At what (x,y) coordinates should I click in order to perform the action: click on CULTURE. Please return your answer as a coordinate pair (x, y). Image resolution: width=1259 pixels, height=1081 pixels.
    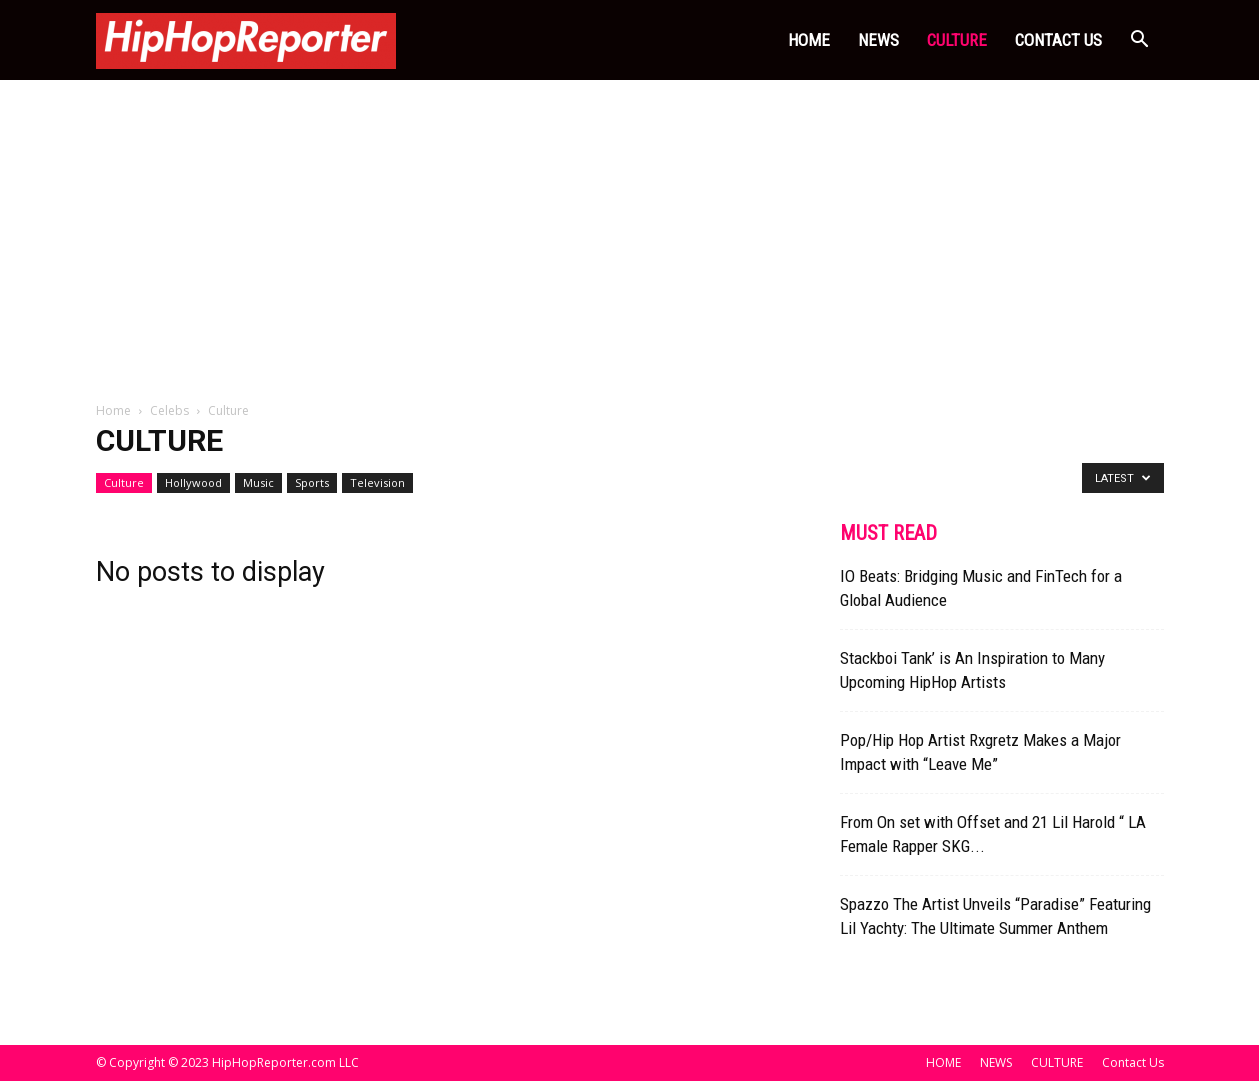
    Looking at the image, I should click on (957, 40).